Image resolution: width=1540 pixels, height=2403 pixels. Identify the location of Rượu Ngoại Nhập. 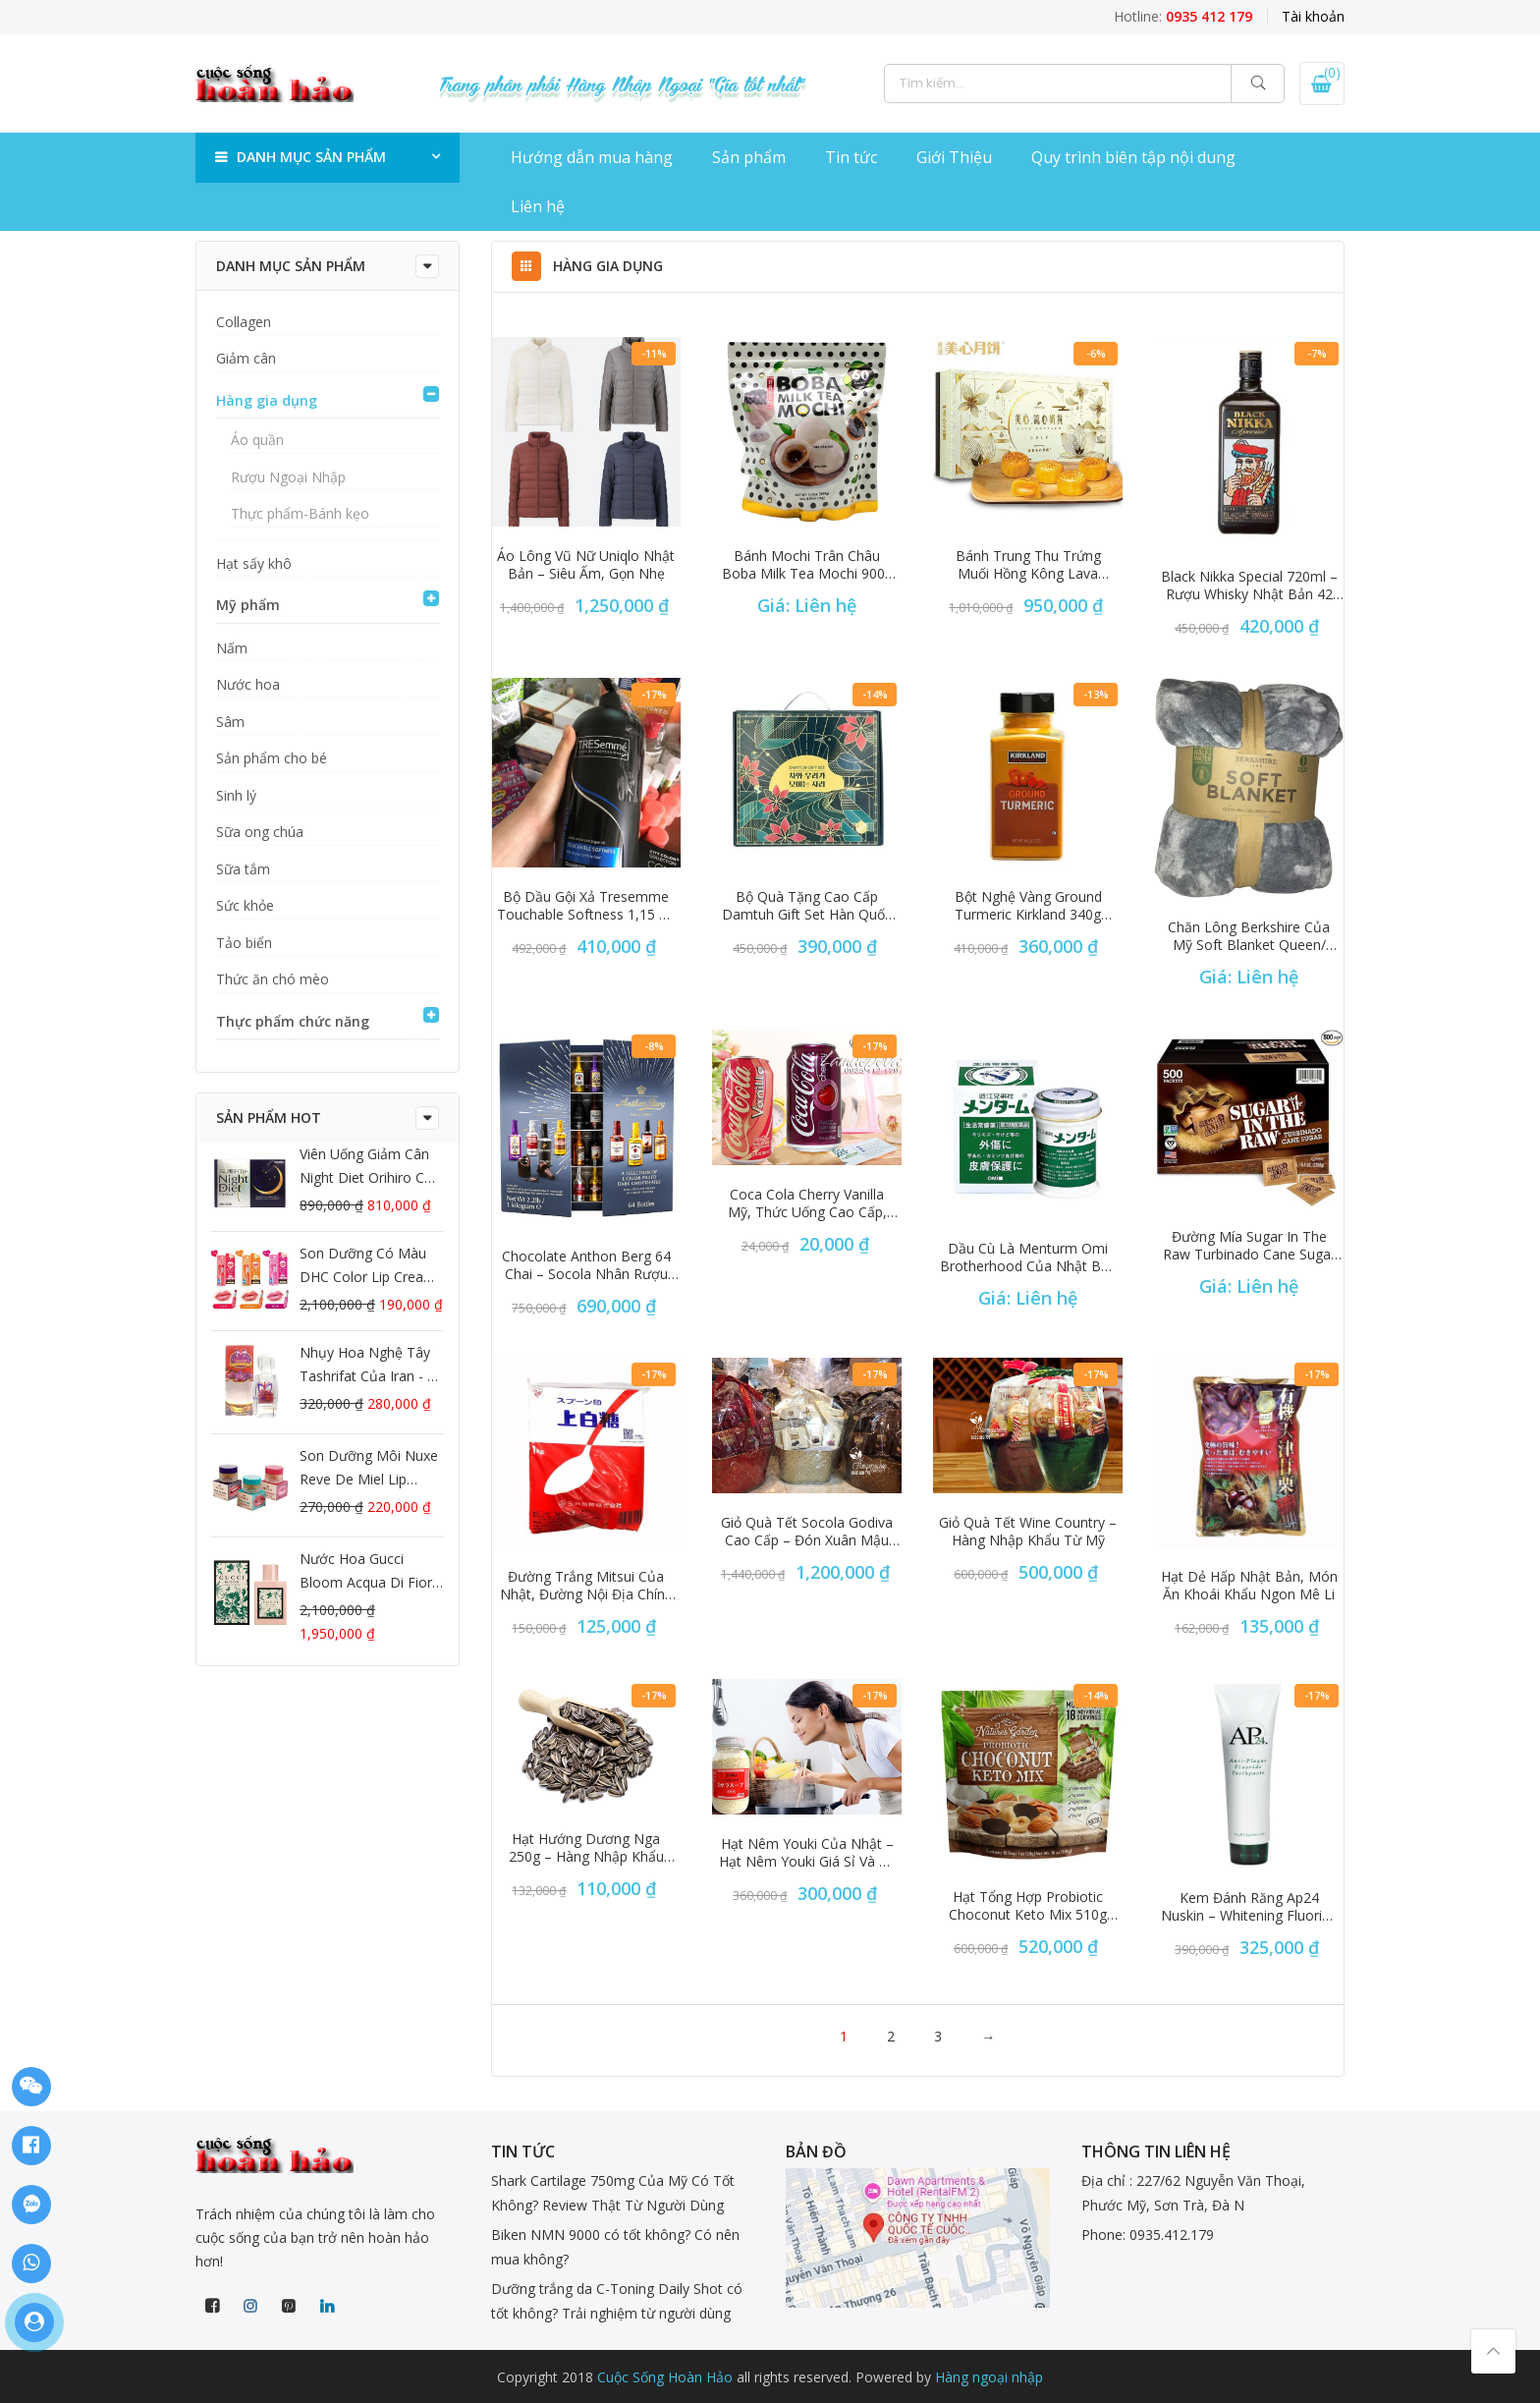
(288, 477).